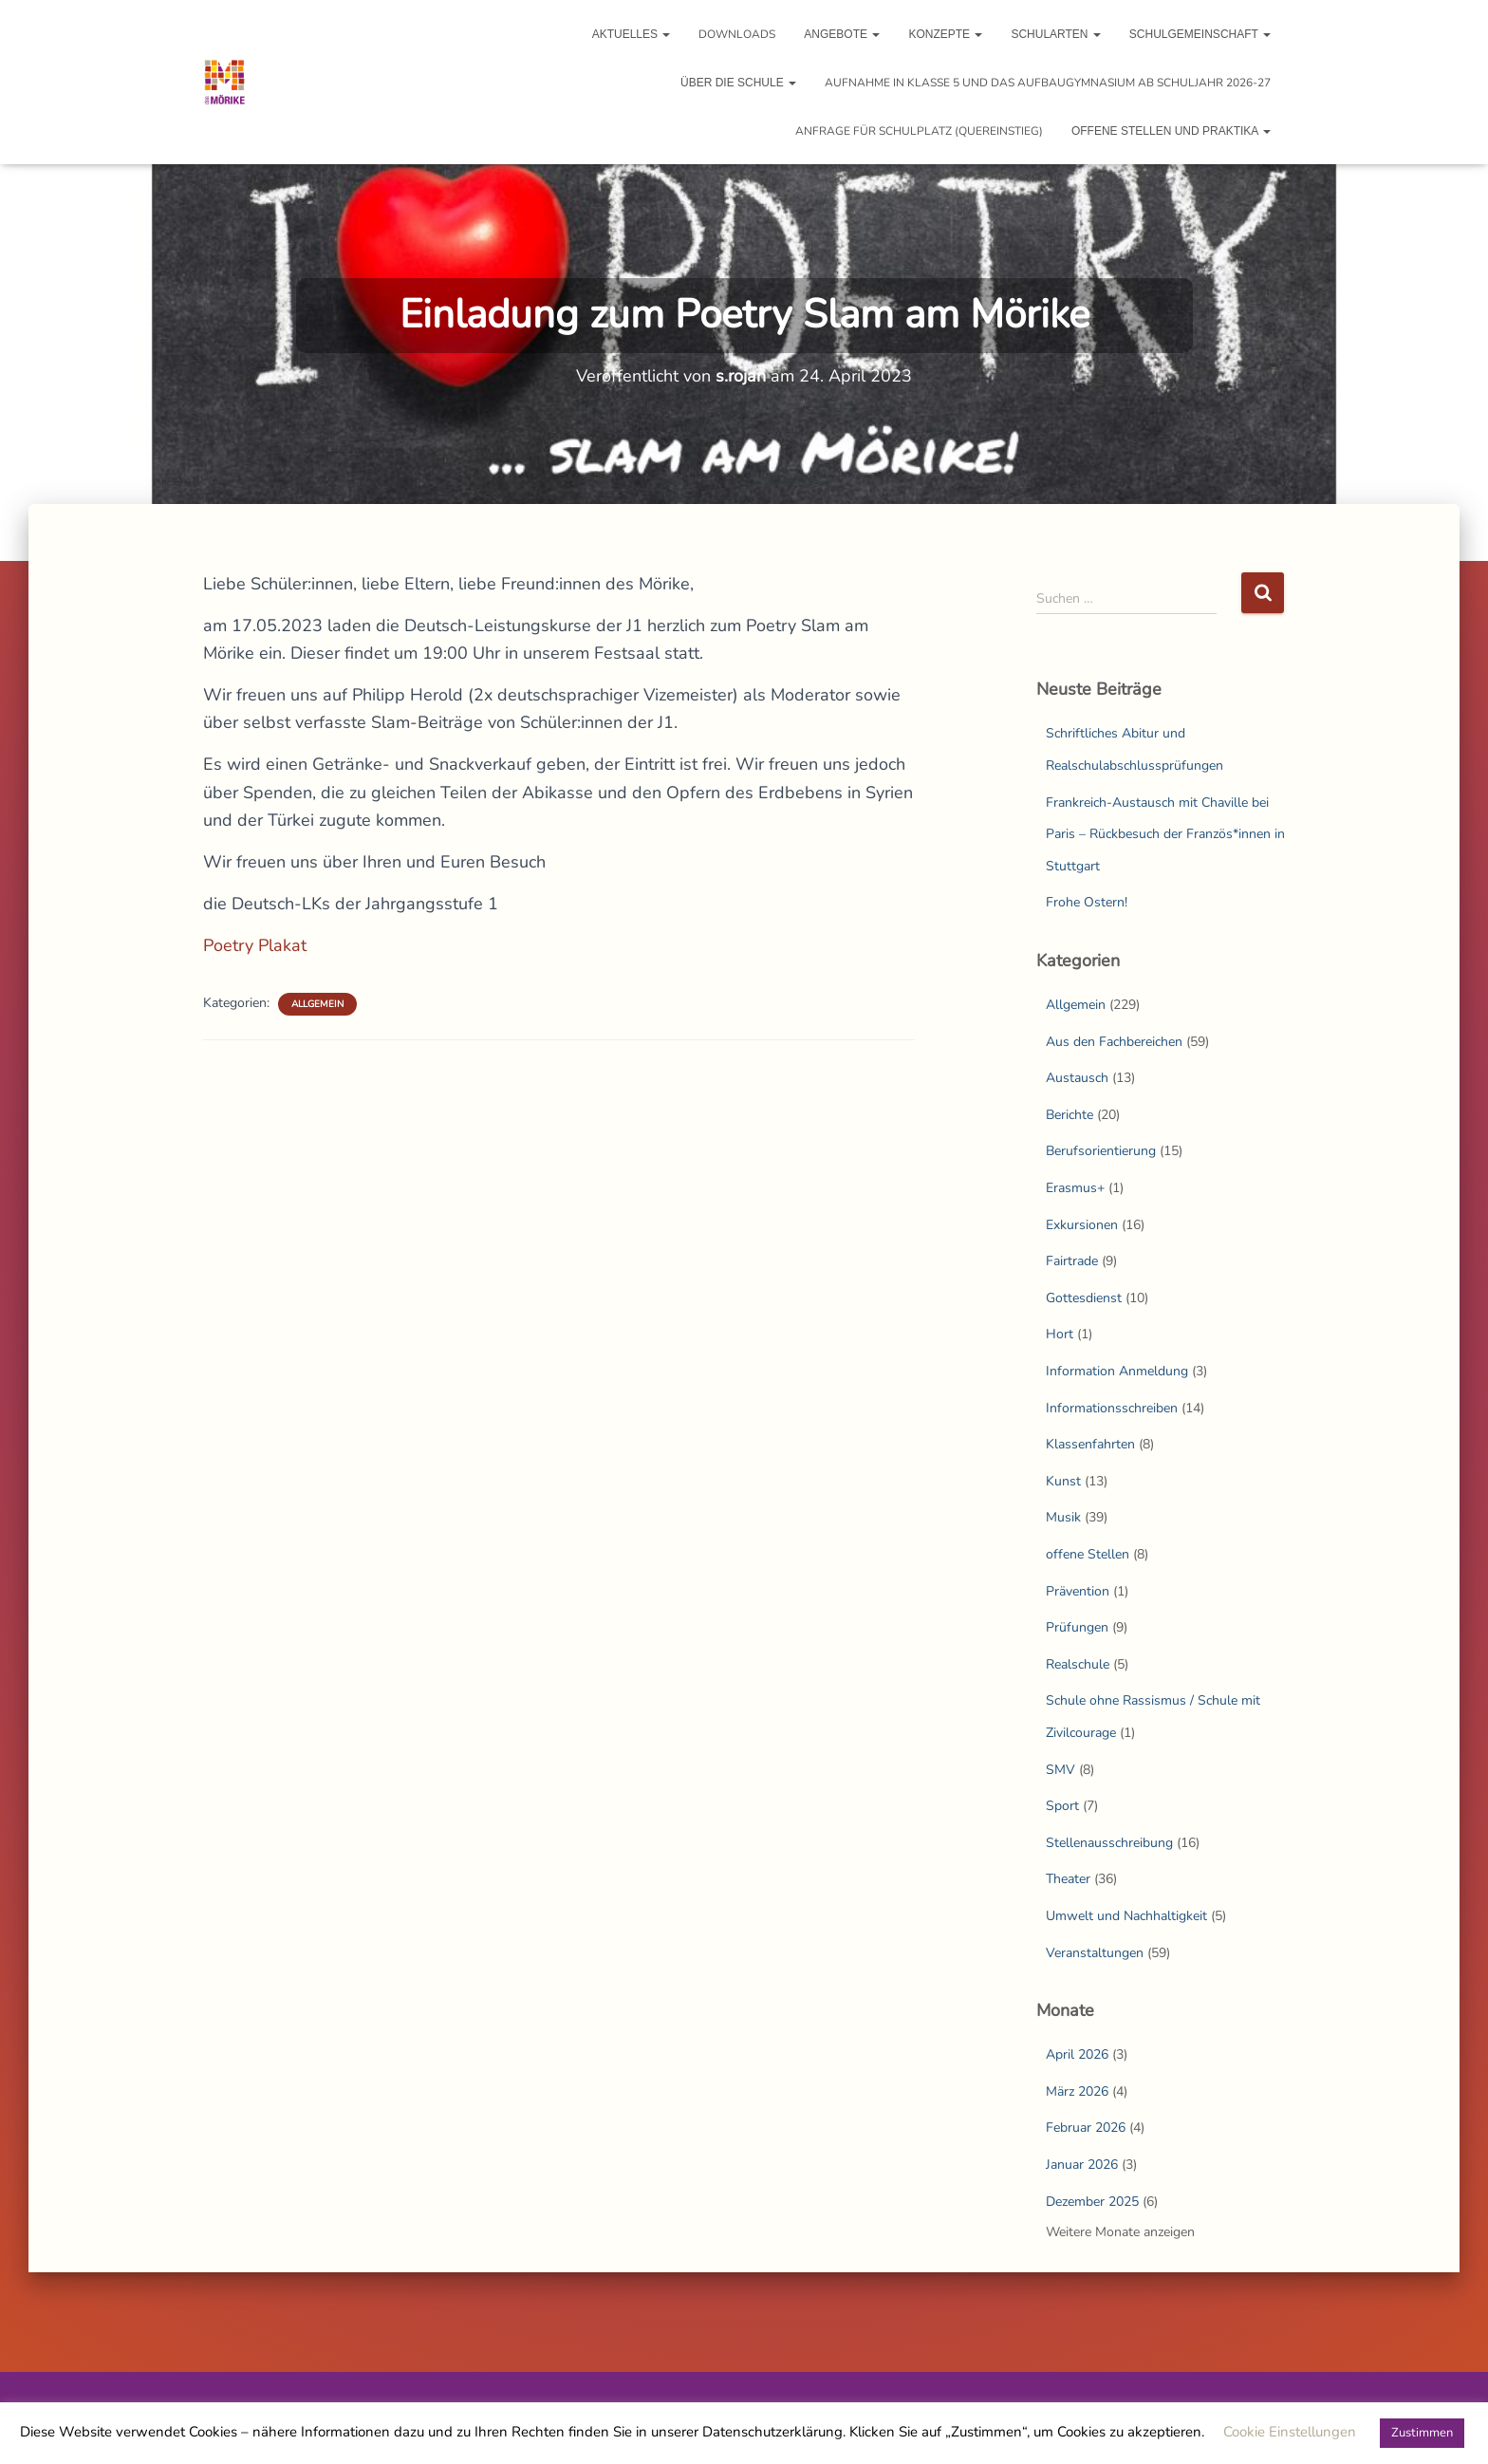 Image resolution: width=1488 pixels, height=2464 pixels. What do you see at coordinates (1063, 1481) in the screenshot?
I see `Kunst` at bounding box center [1063, 1481].